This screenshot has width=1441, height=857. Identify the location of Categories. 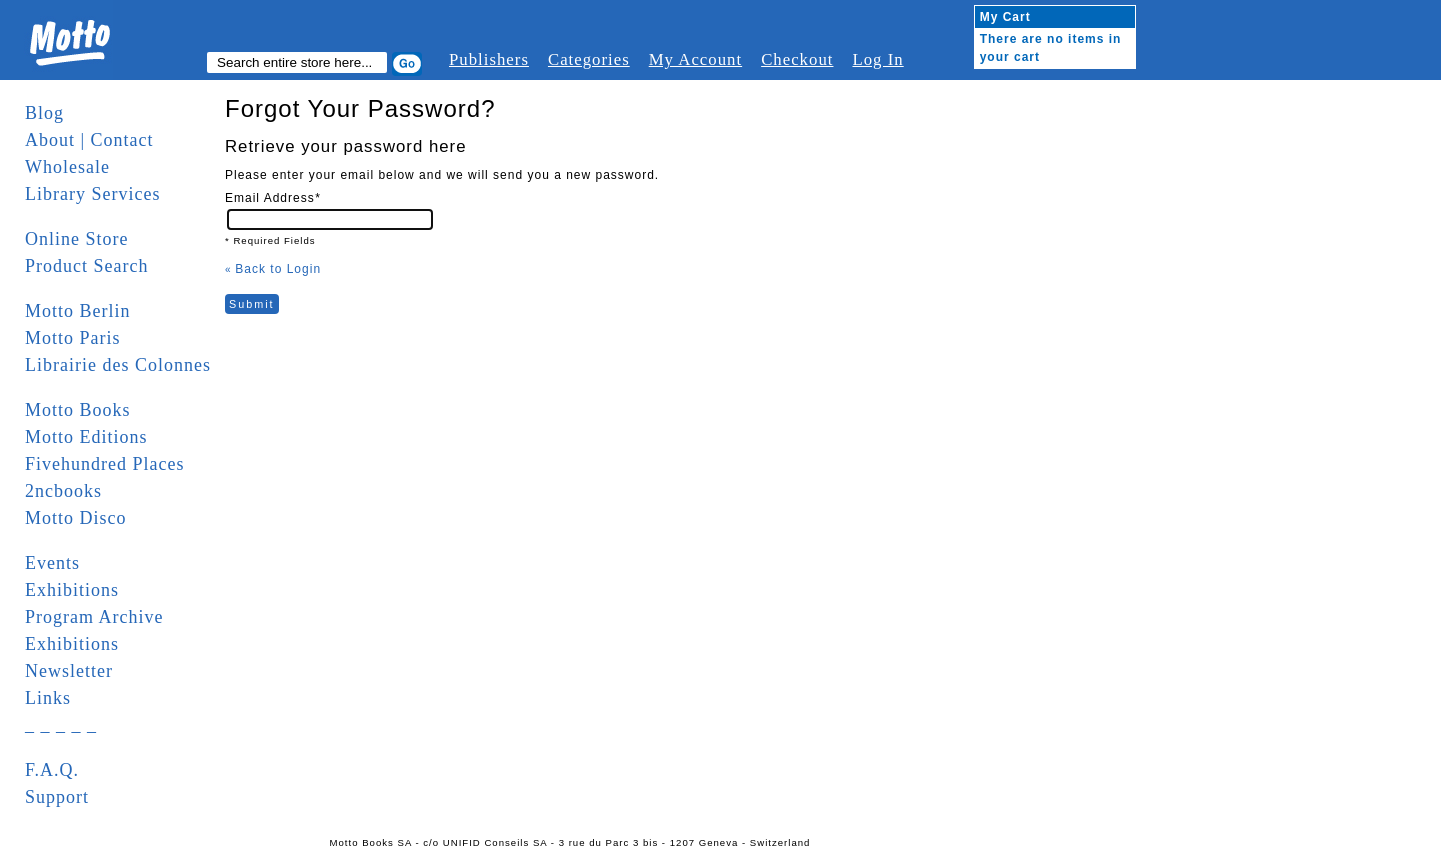
(589, 59).